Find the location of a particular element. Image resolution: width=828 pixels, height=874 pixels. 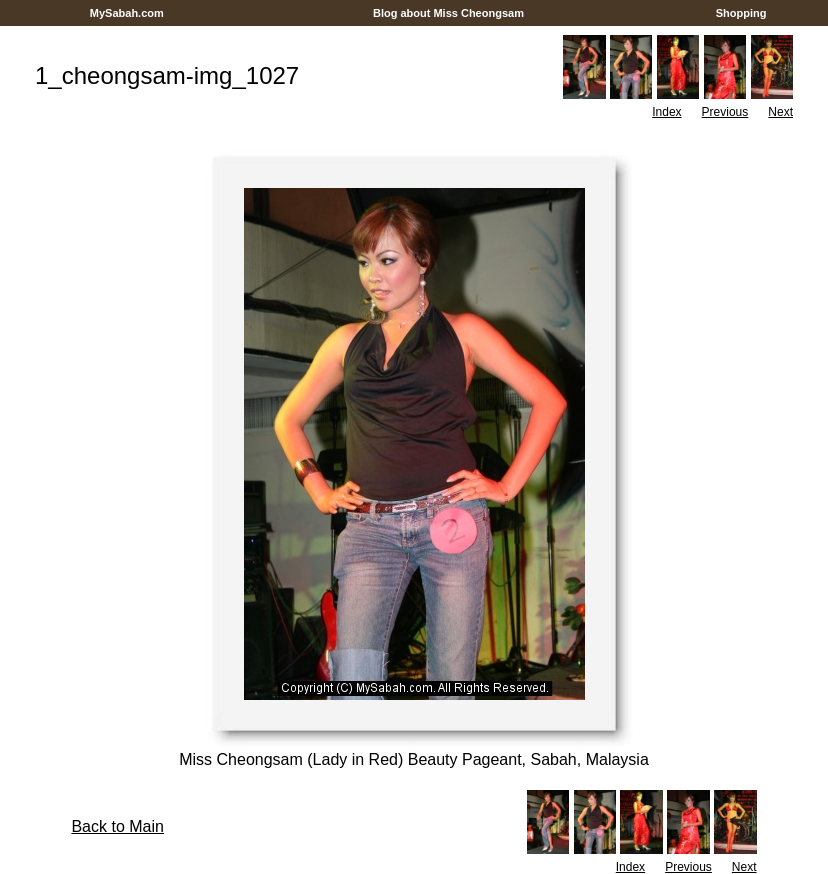

Back to Main is located at coordinates (117, 826).